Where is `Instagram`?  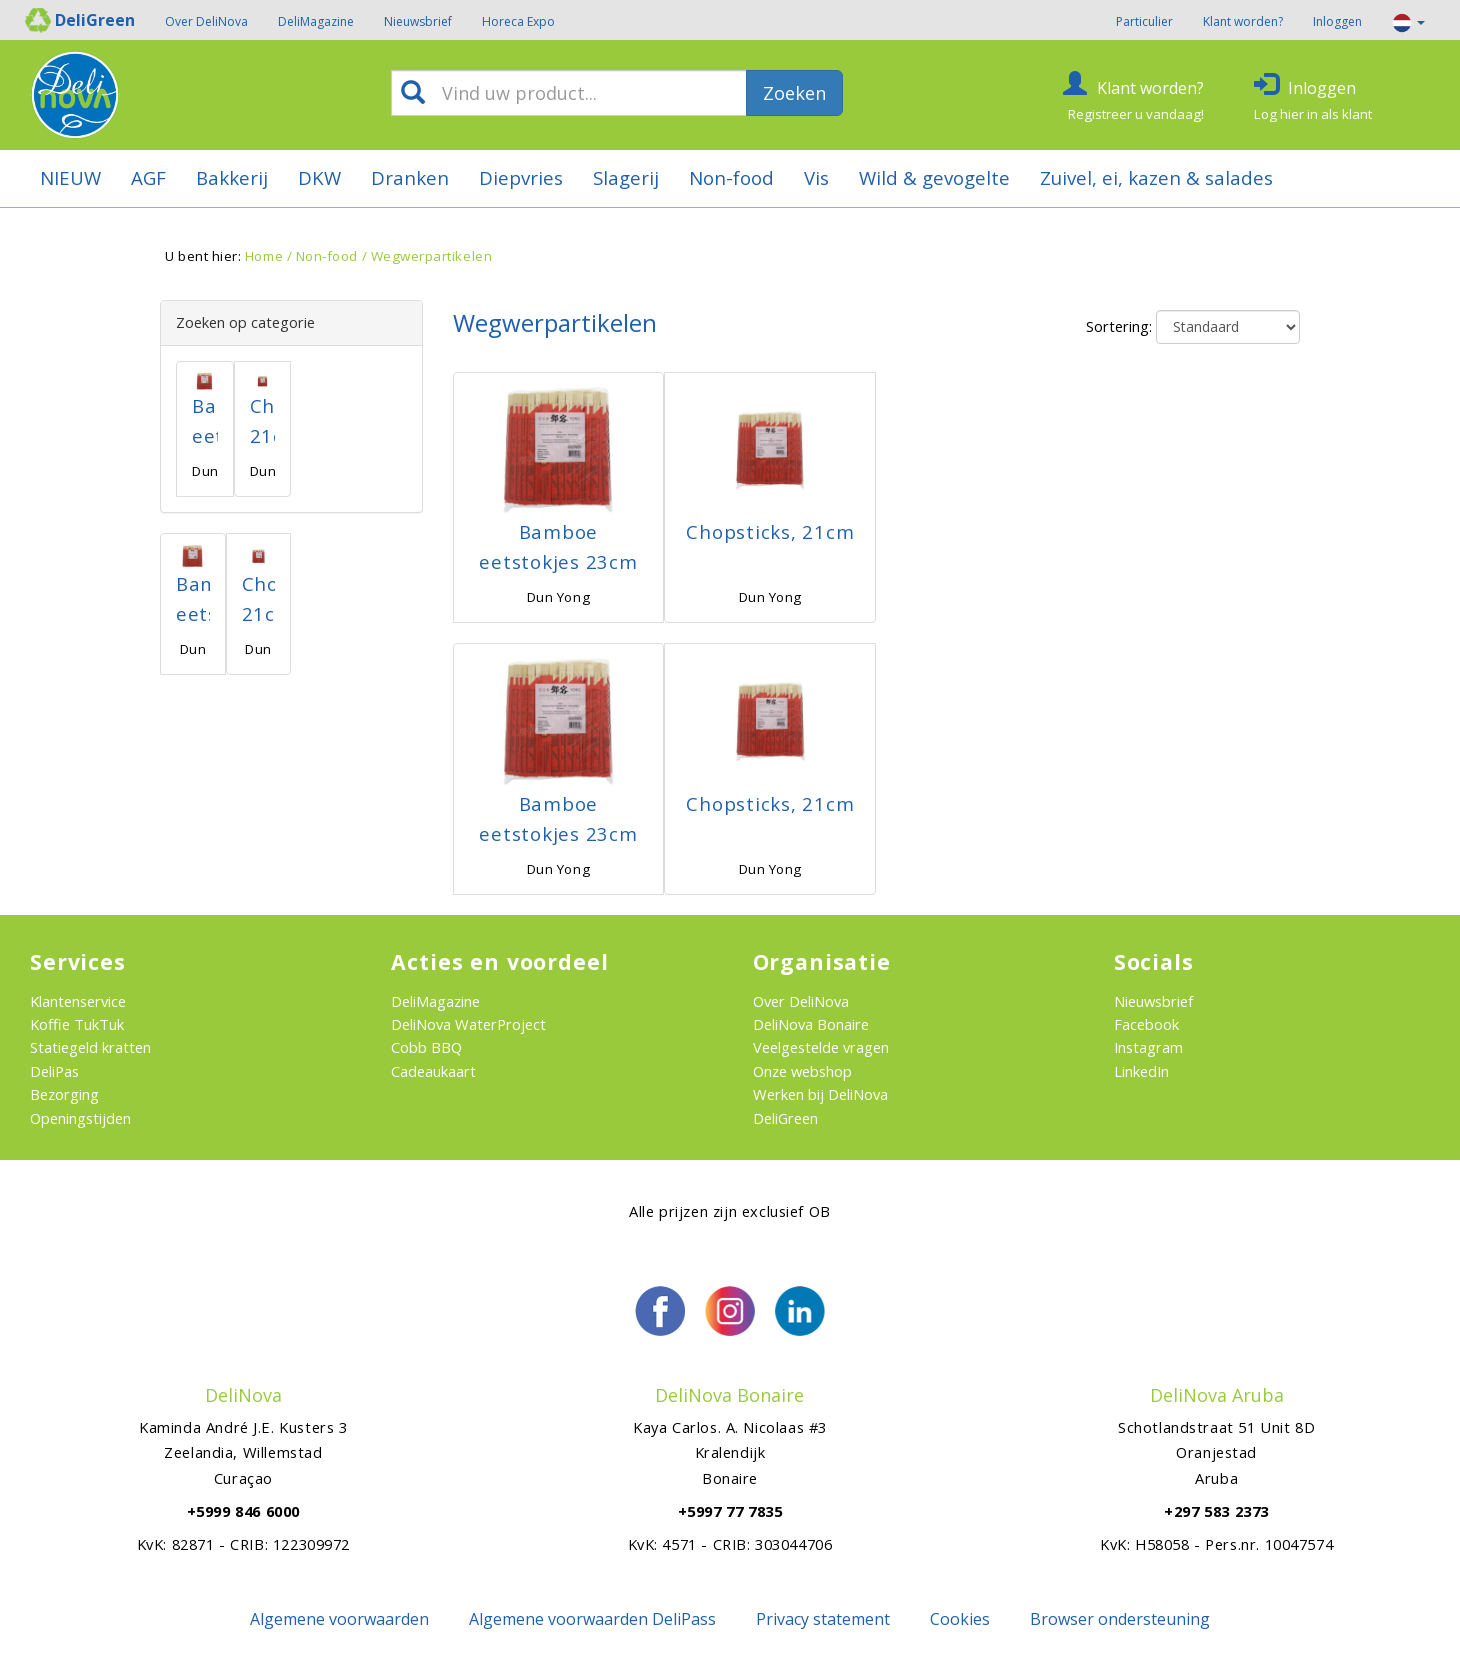
Instagram is located at coordinates (1148, 1047).